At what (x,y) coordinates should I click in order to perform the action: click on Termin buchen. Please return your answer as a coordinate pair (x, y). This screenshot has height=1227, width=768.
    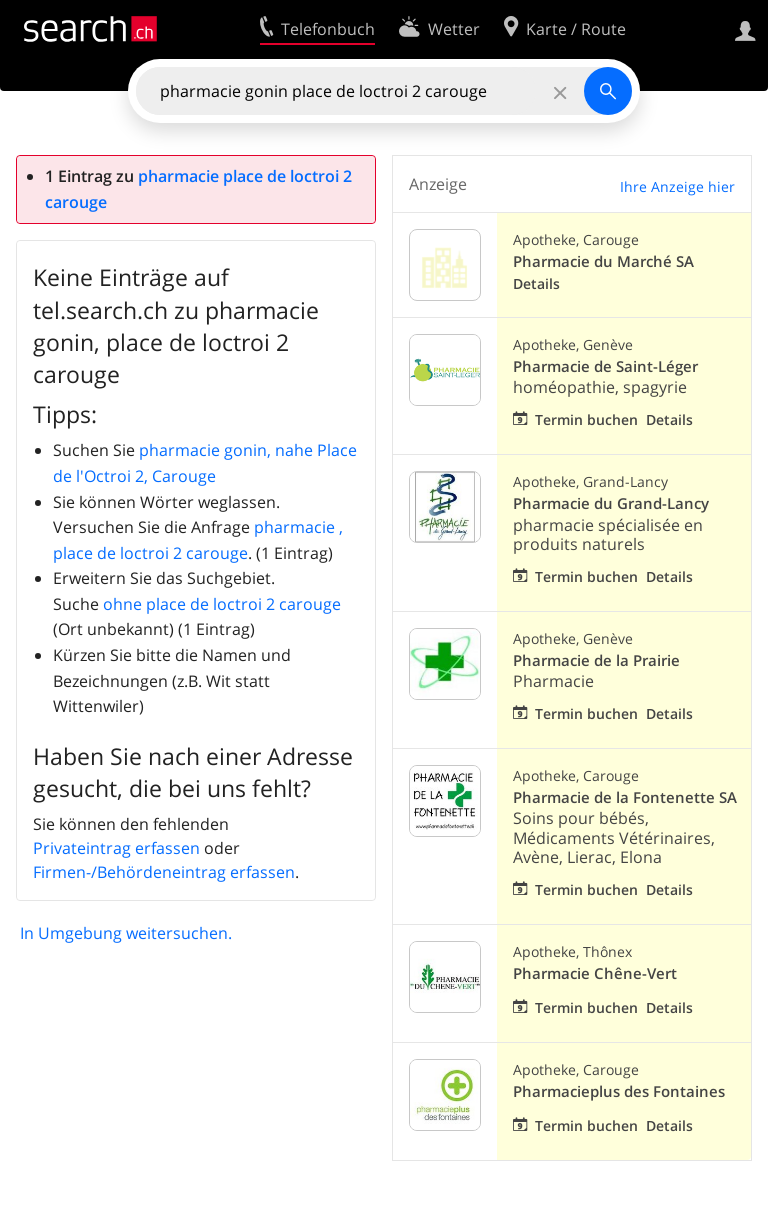
    Looking at the image, I should click on (586, 419).